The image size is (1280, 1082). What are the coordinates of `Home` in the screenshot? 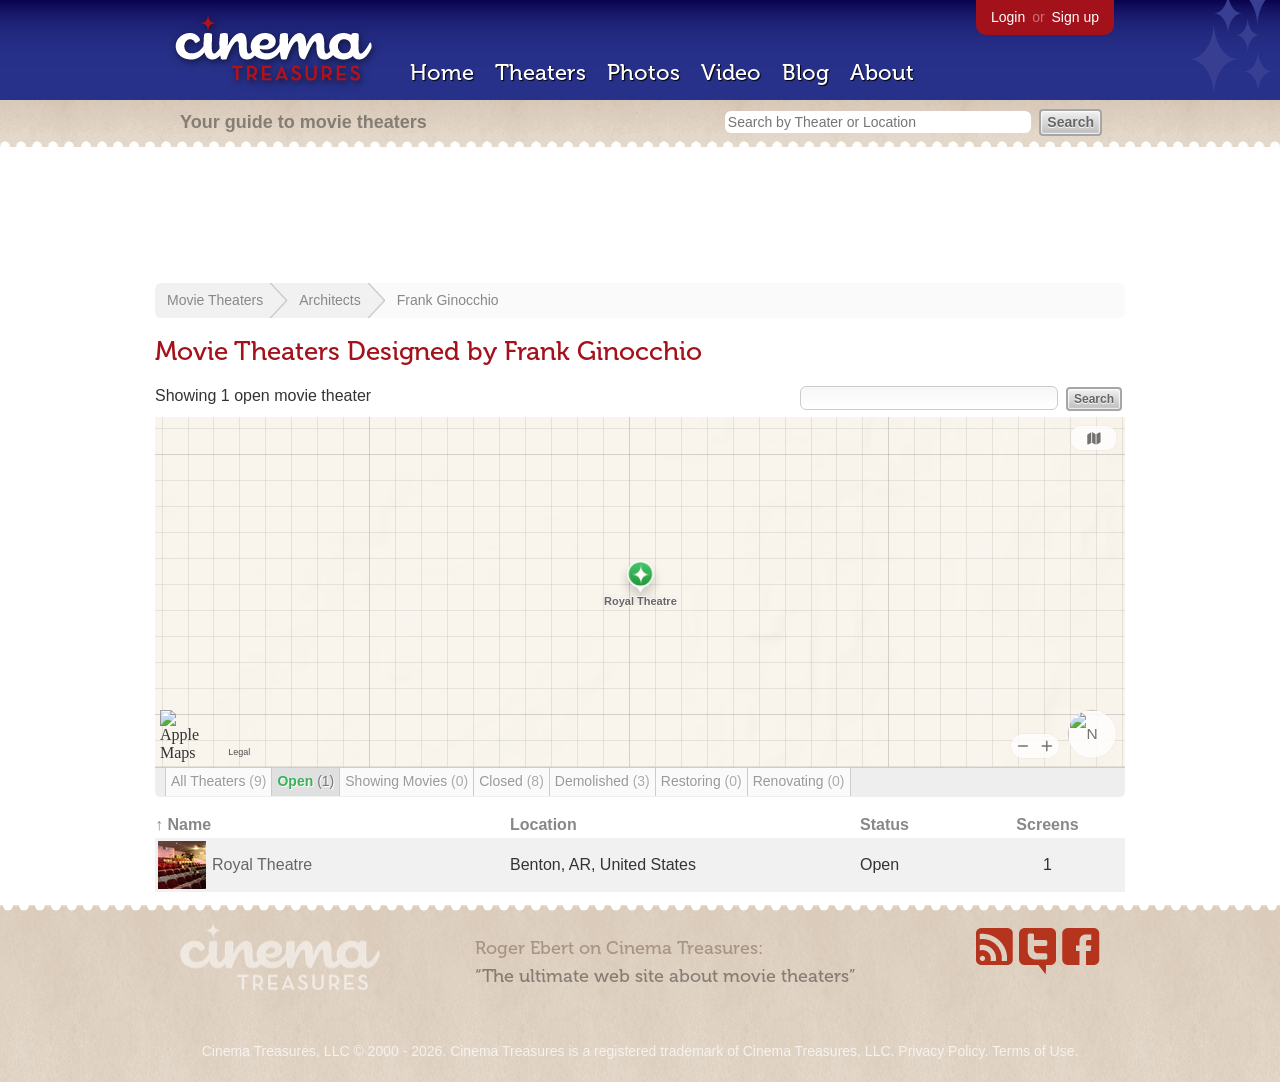 It's located at (442, 72).